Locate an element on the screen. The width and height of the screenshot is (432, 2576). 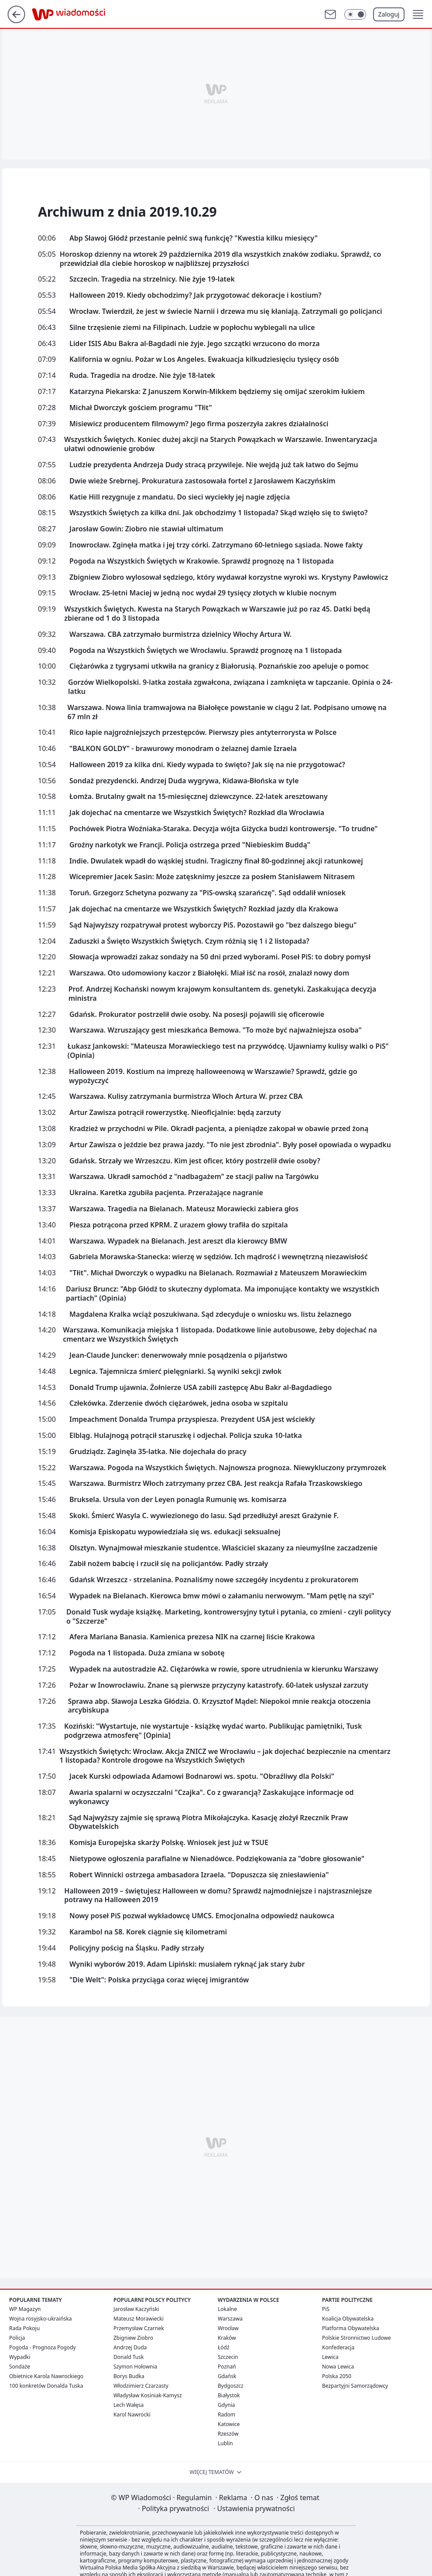
Andrzej Duda is located at coordinates (130, 2347).